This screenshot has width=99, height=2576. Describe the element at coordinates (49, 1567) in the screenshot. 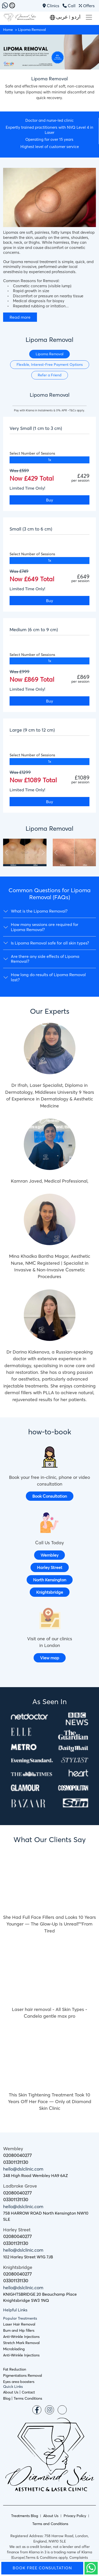

I see `Harley Street` at that location.